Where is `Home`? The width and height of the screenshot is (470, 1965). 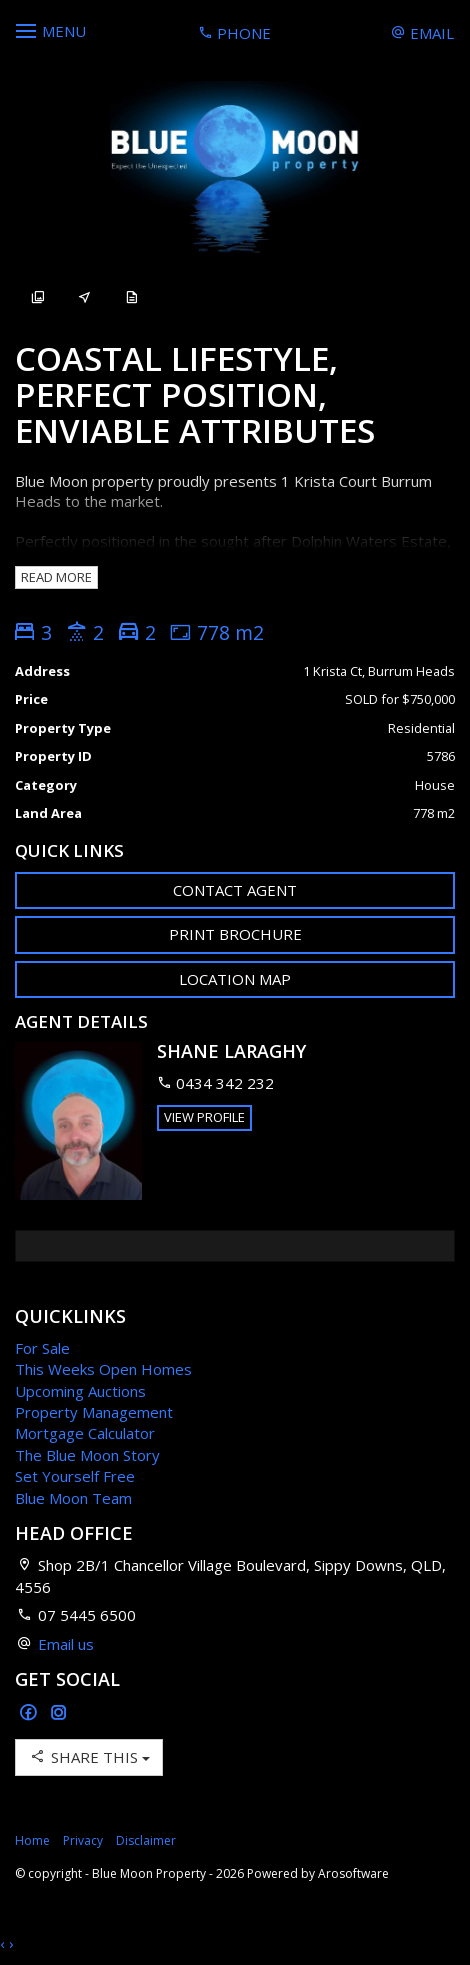
Home is located at coordinates (32, 1840).